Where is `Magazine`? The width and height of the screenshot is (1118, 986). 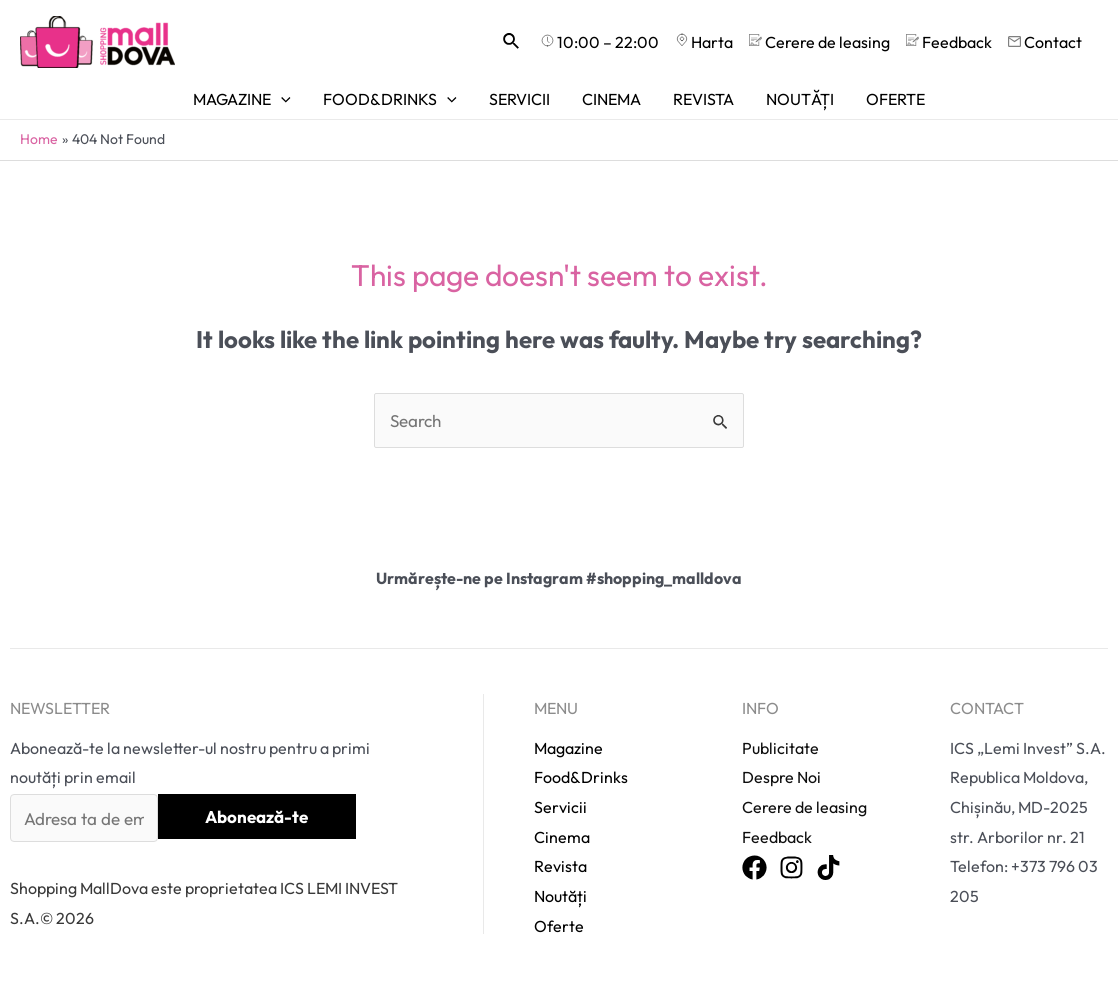 Magazine is located at coordinates (568, 748).